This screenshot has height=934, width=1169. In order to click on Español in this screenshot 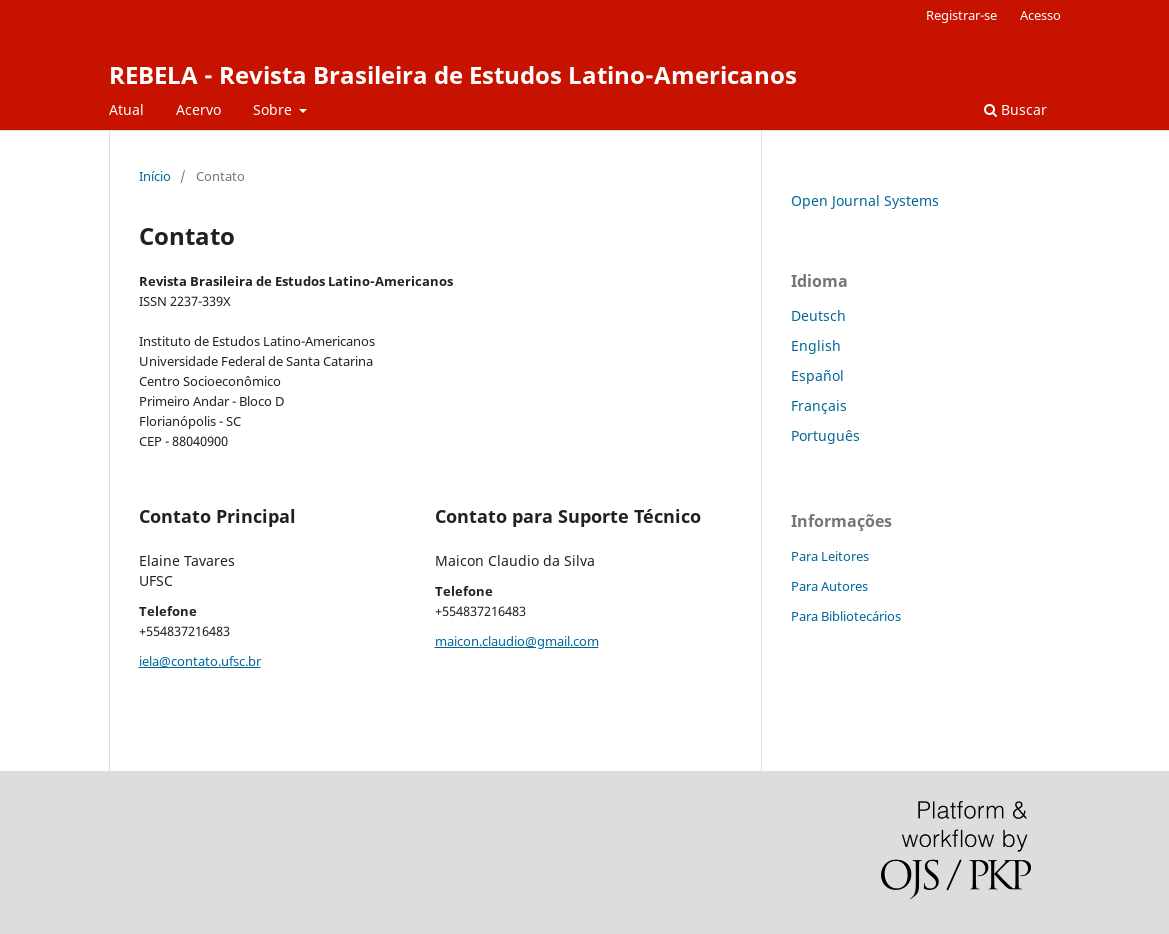, I will do `click(817, 375)`.